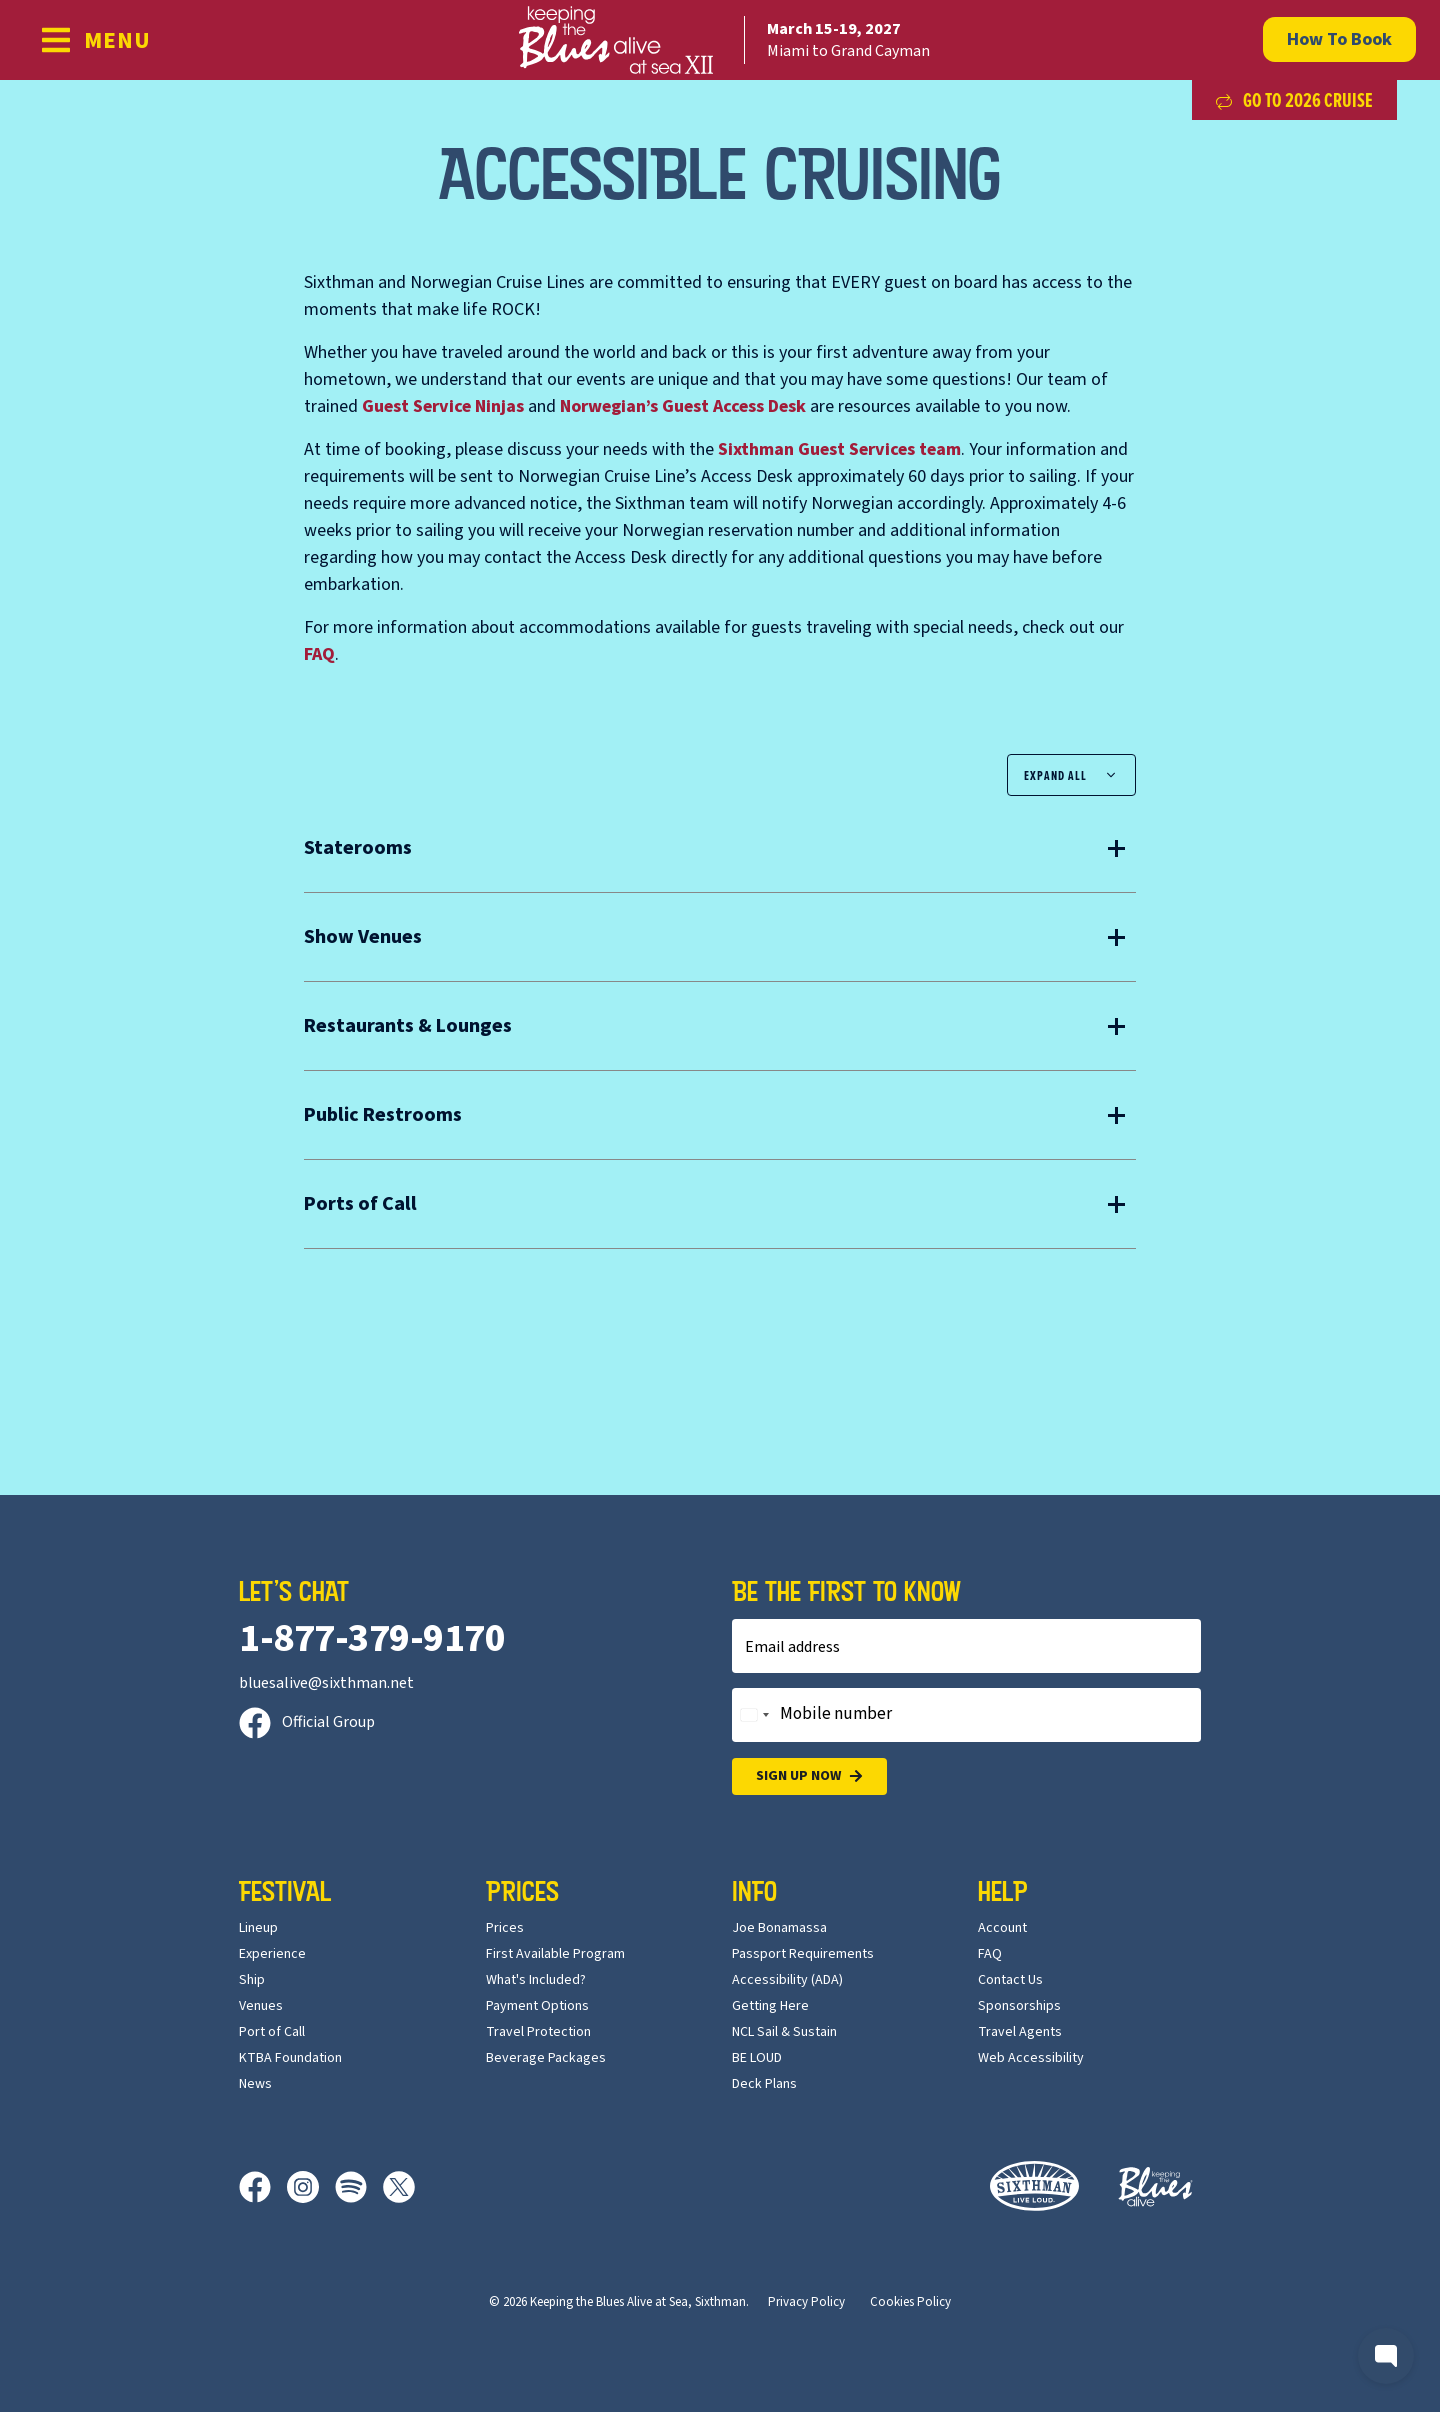 This screenshot has width=1440, height=2412. Describe the element at coordinates (555, 1954) in the screenshot. I see `First Available Program` at that location.